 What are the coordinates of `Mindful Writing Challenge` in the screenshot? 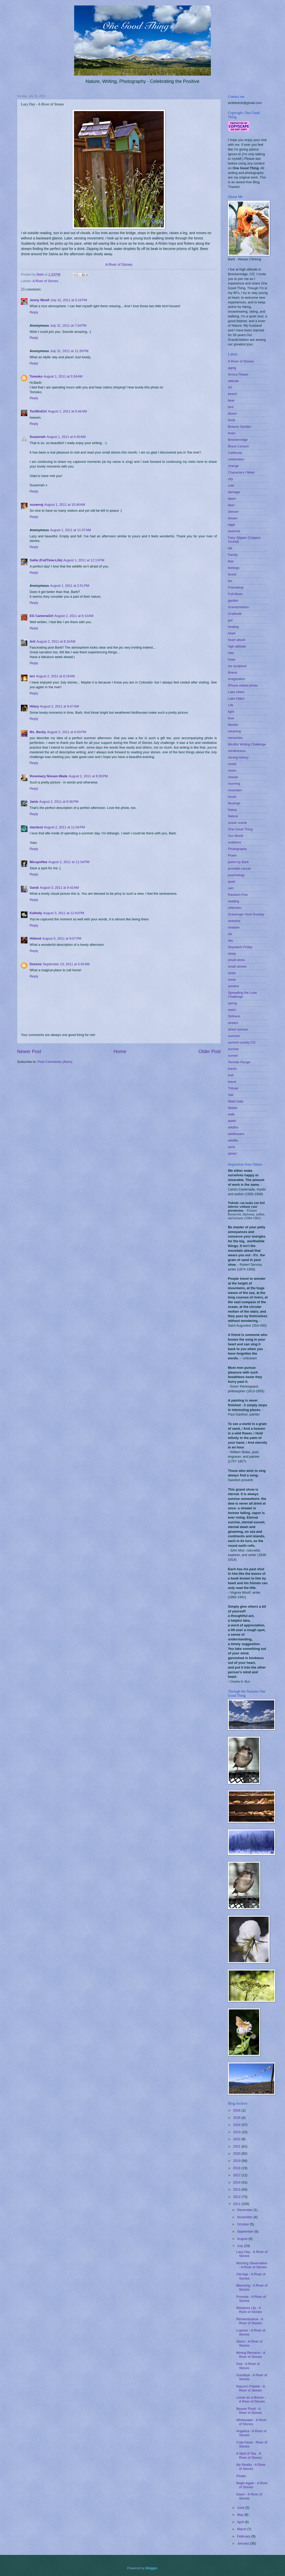 It's located at (247, 744).